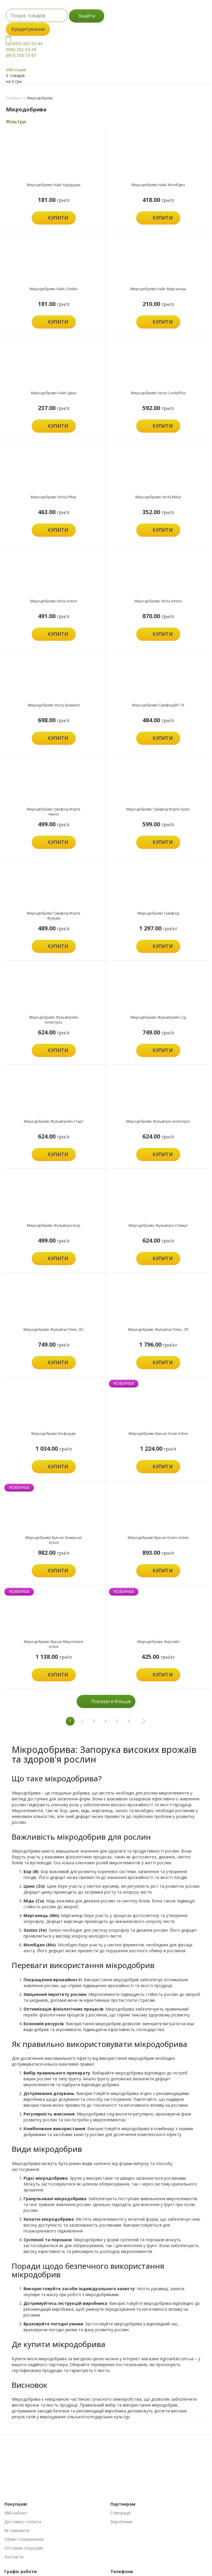 The width and height of the screenshot is (212, 2576). Describe the element at coordinates (111, 1701) in the screenshot. I see `Показати більше` at that location.